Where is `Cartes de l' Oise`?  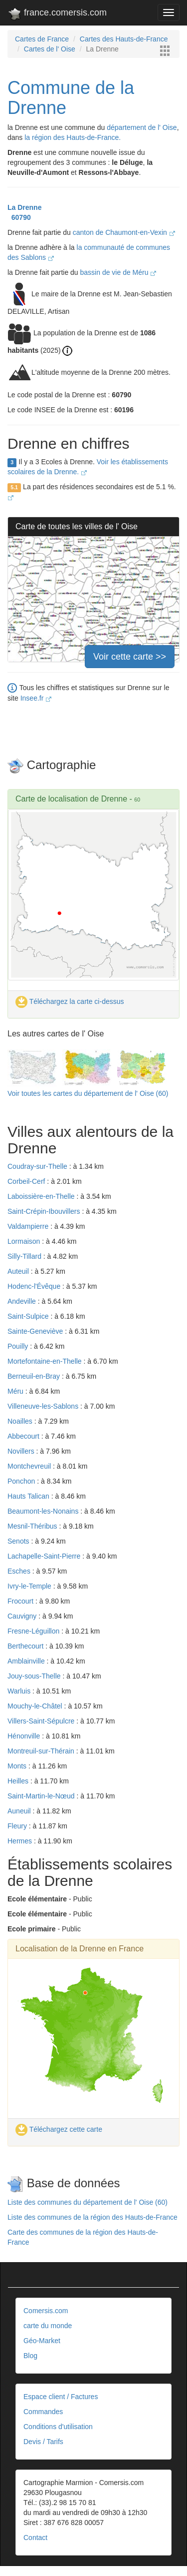 Cartes de l' Oise is located at coordinates (49, 49).